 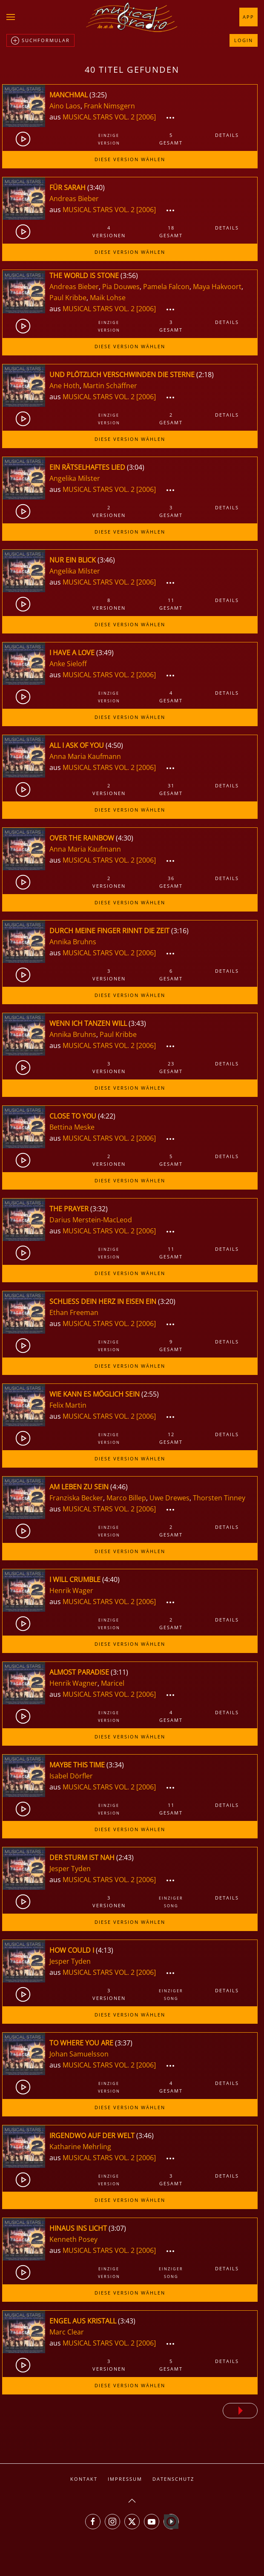 What do you see at coordinates (70, 1868) in the screenshot?
I see `Jesper Tyden` at bounding box center [70, 1868].